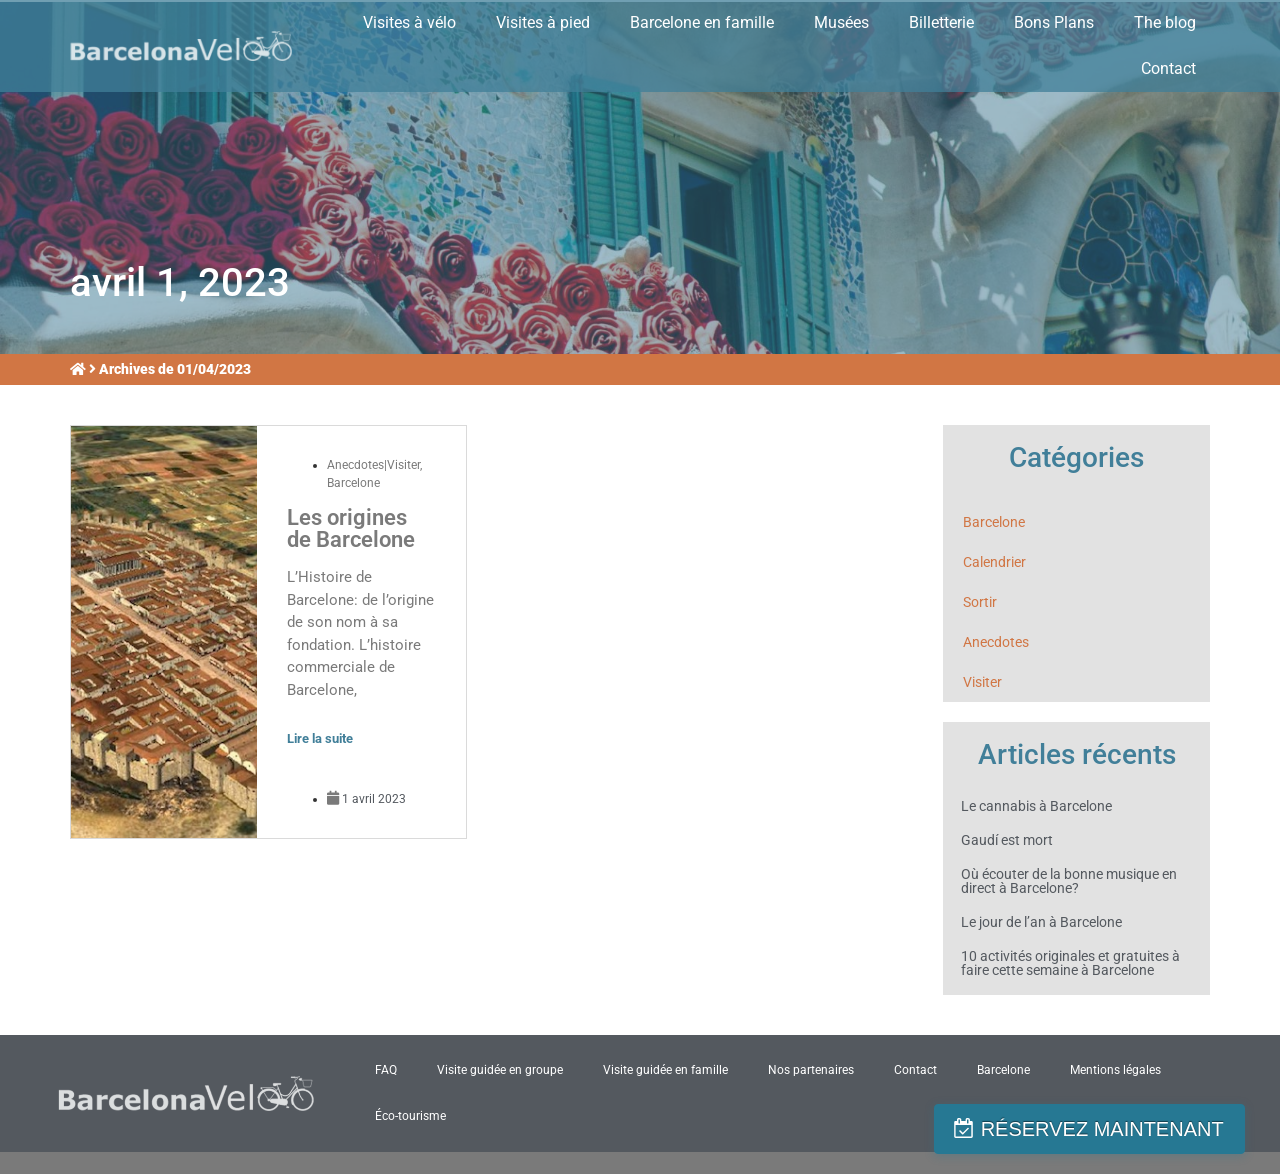  What do you see at coordinates (500, 1070) in the screenshot?
I see `Visite guidée en groupe` at bounding box center [500, 1070].